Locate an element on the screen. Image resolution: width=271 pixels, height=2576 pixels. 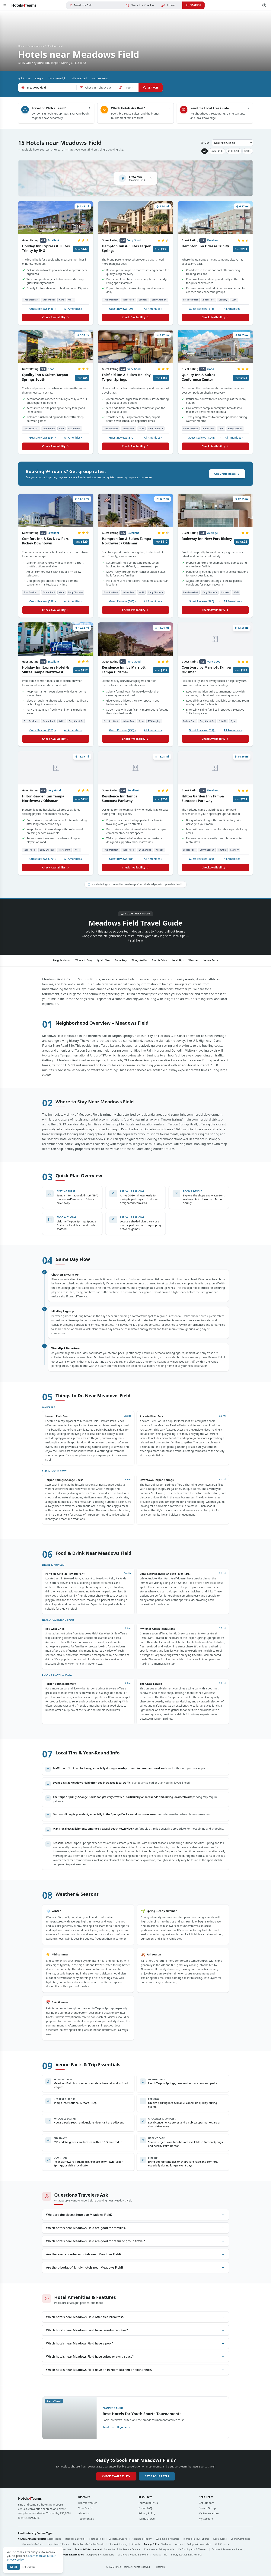
[Account menu] is located at coordinates (264, 5).